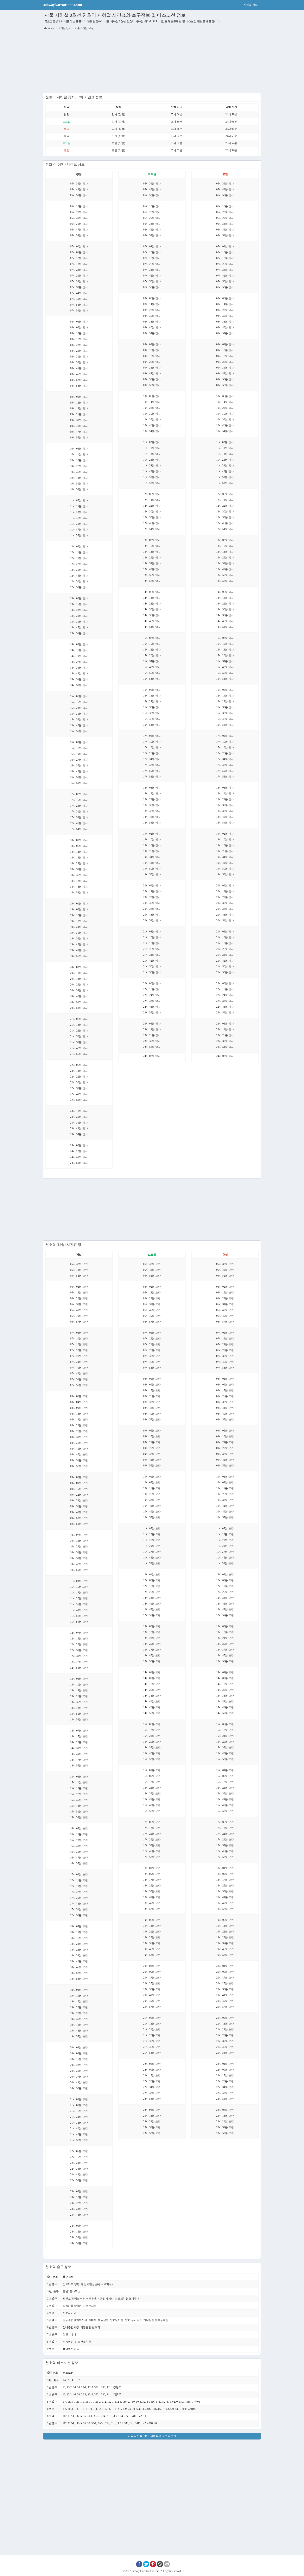 The height and width of the screenshot is (2576, 304). Describe the element at coordinates (251, 4) in the screenshot. I see `지하철 정보` at that location.